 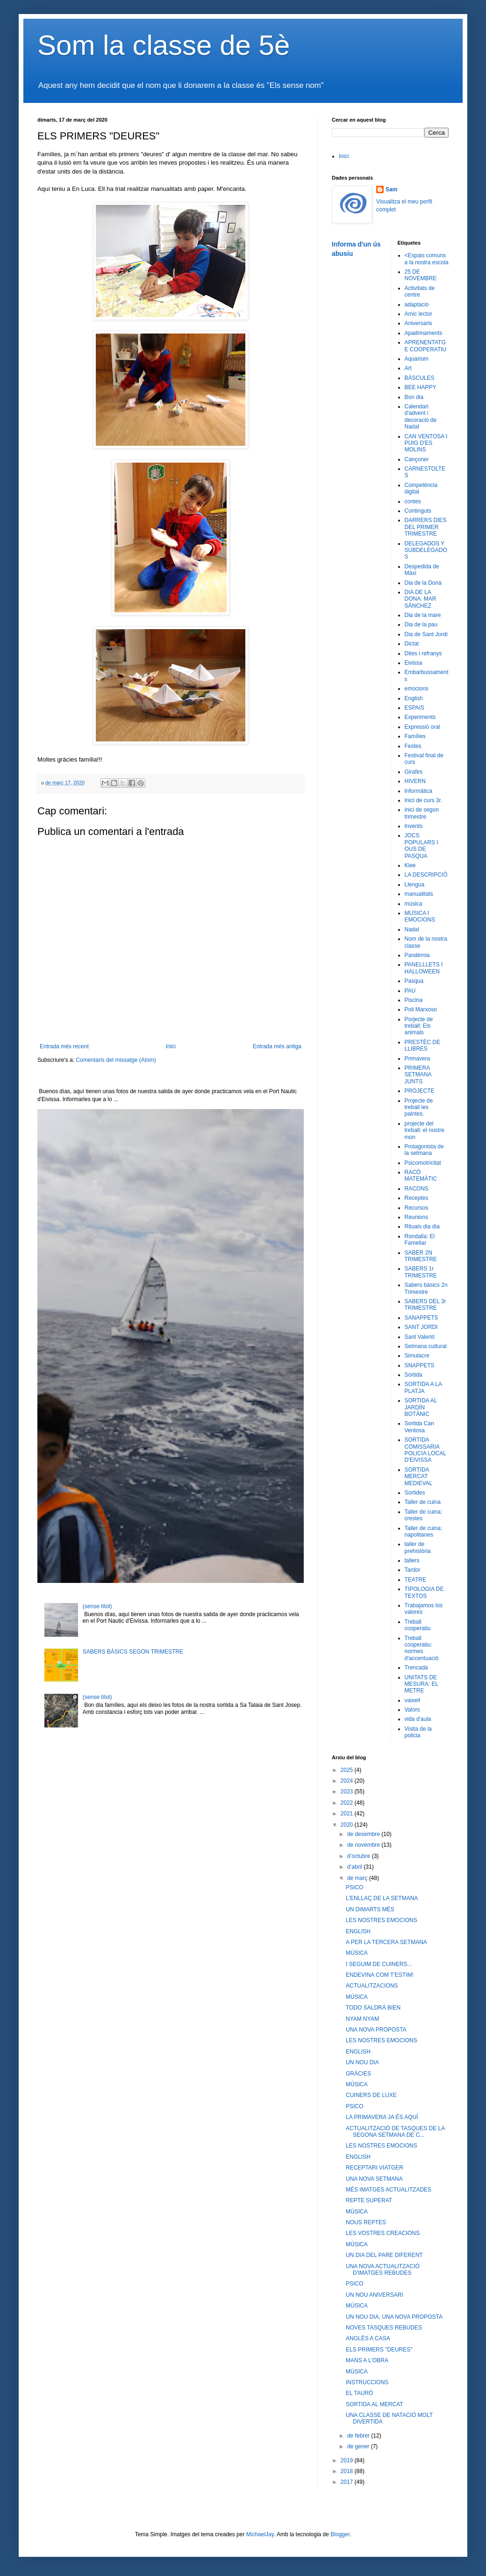 What do you see at coordinates (420, 378) in the screenshot?
I see `BÀSCULES` at bounding box center [420, 378].